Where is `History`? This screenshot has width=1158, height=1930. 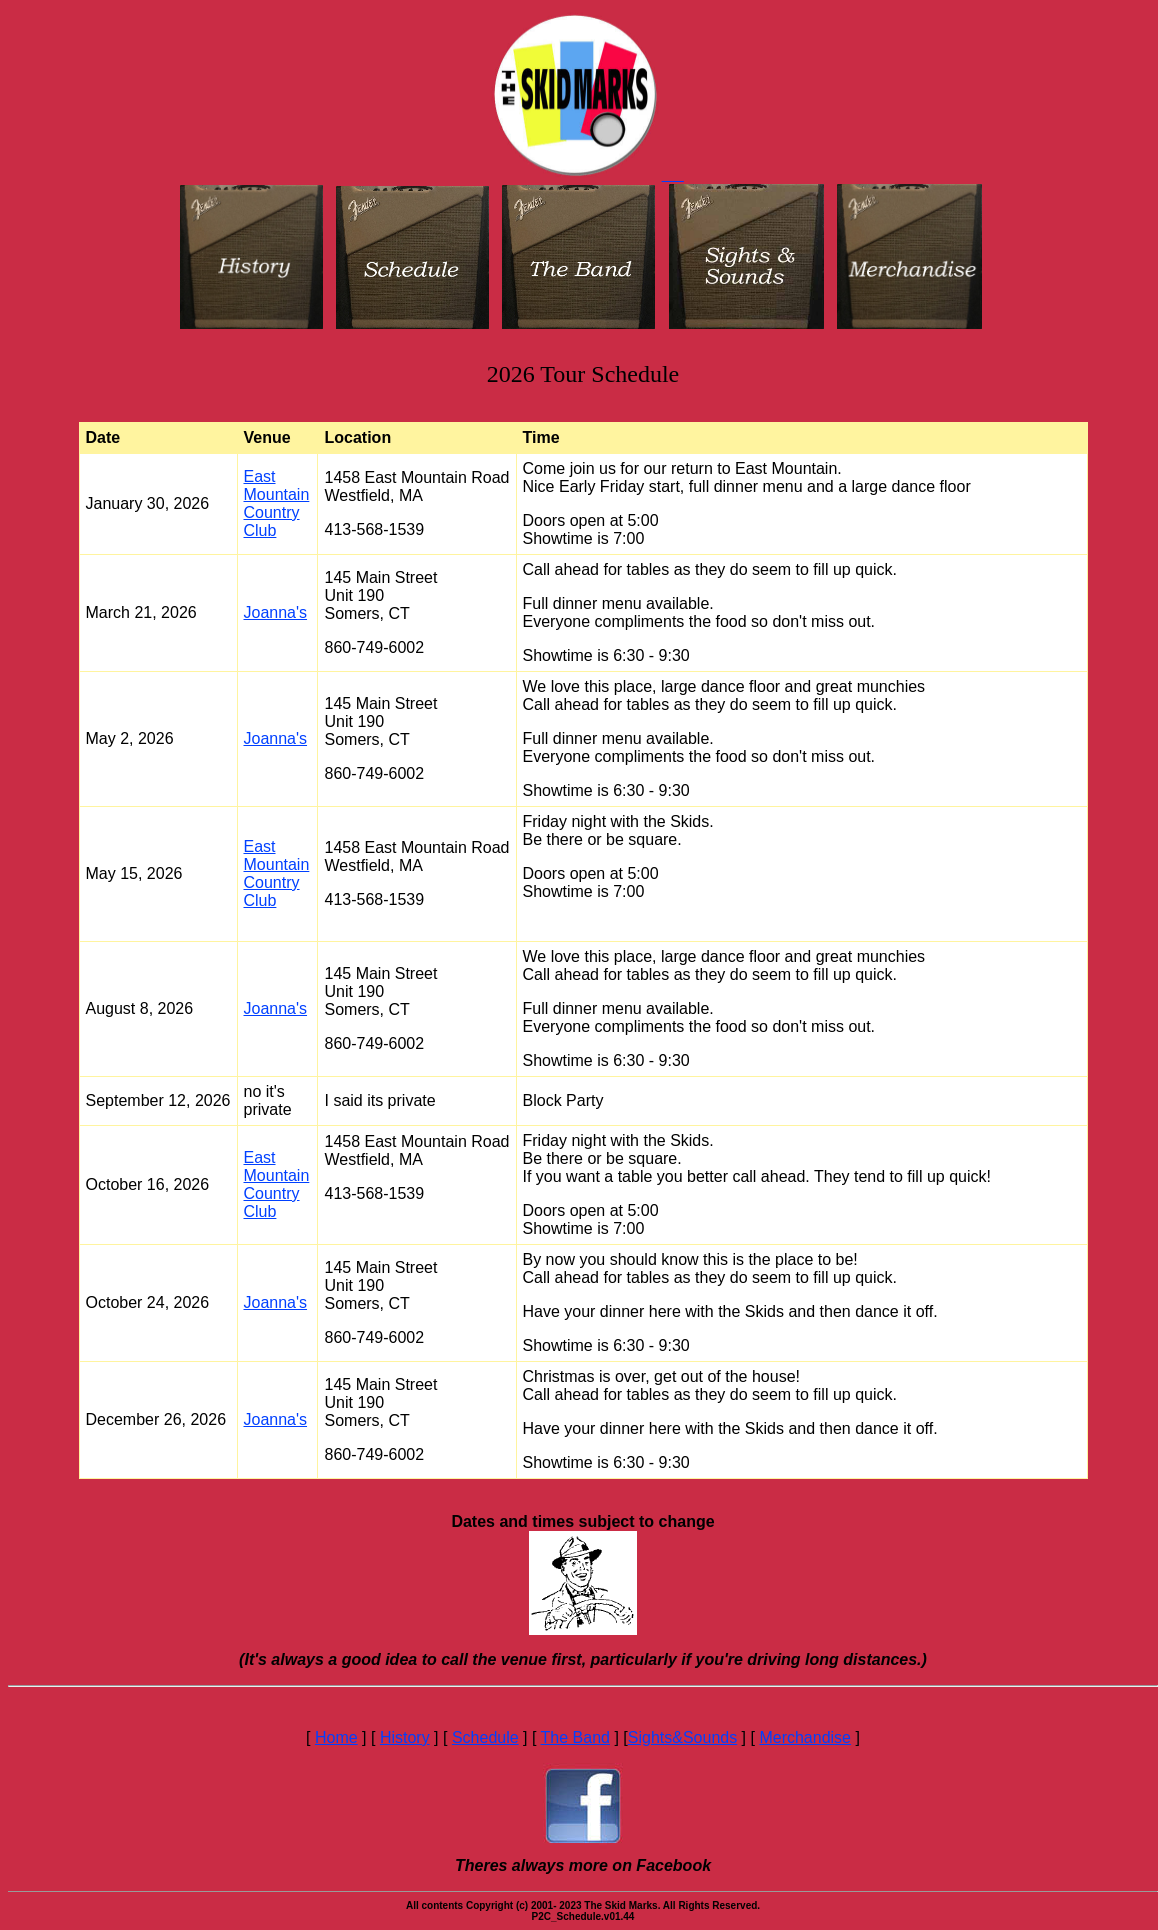
History is located at coordinates (405, 1737).